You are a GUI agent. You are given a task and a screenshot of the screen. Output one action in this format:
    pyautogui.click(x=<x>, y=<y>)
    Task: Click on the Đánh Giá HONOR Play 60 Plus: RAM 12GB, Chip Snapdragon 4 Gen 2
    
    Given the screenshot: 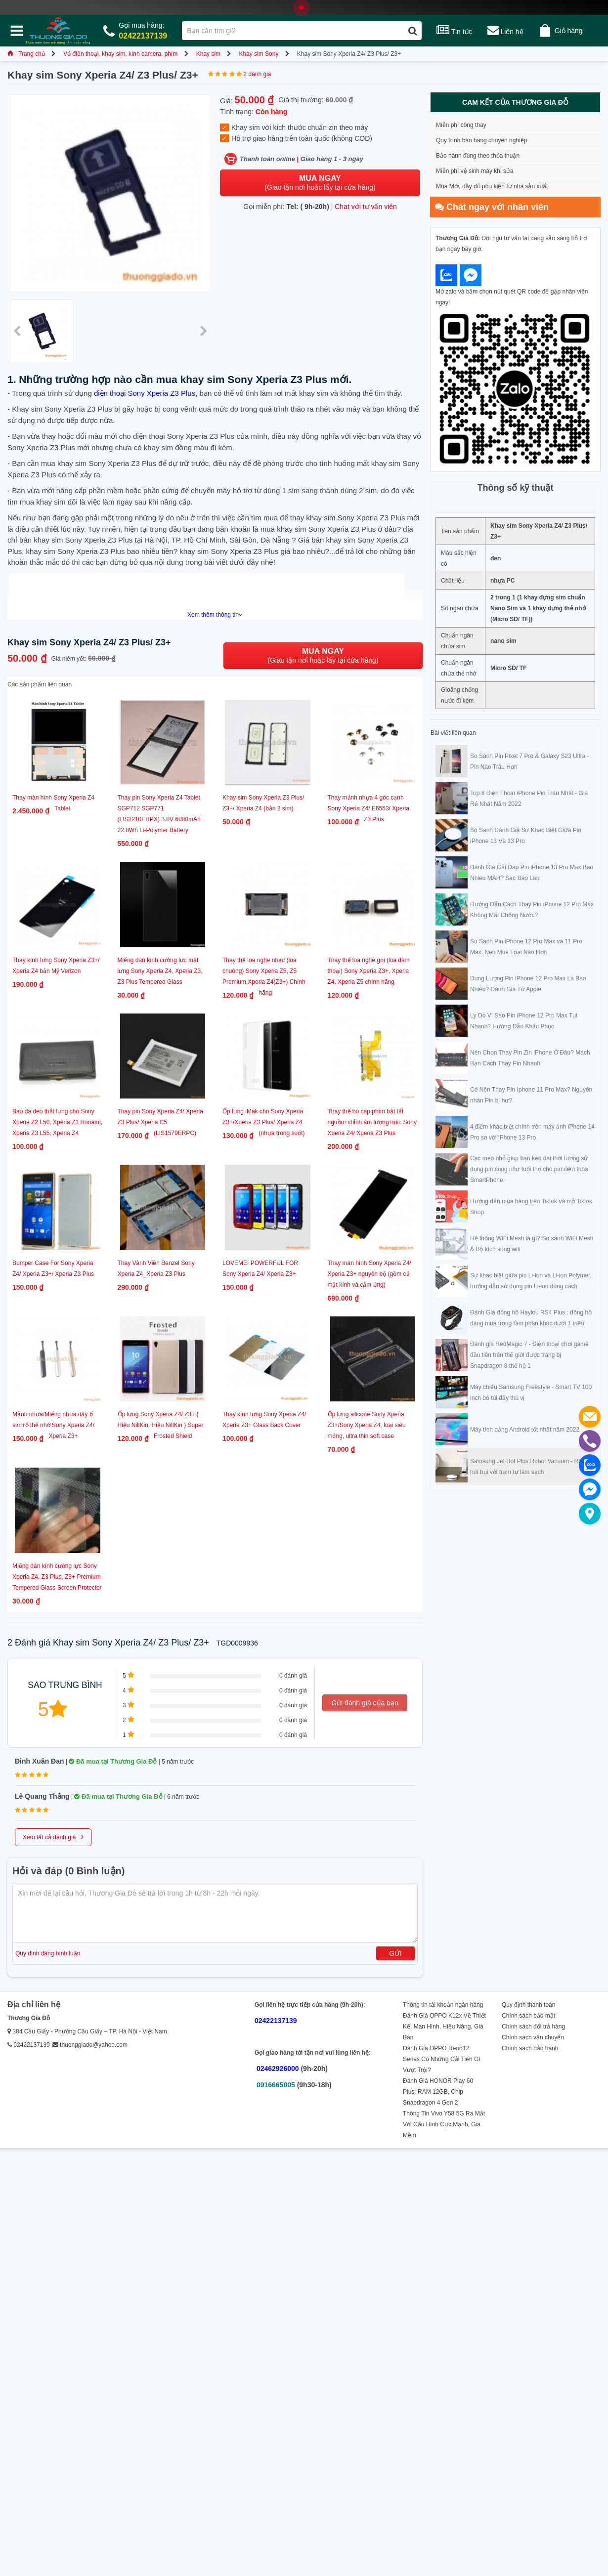 What is the action you would take?
    pyautogui.click(x=438, y=2091)
    